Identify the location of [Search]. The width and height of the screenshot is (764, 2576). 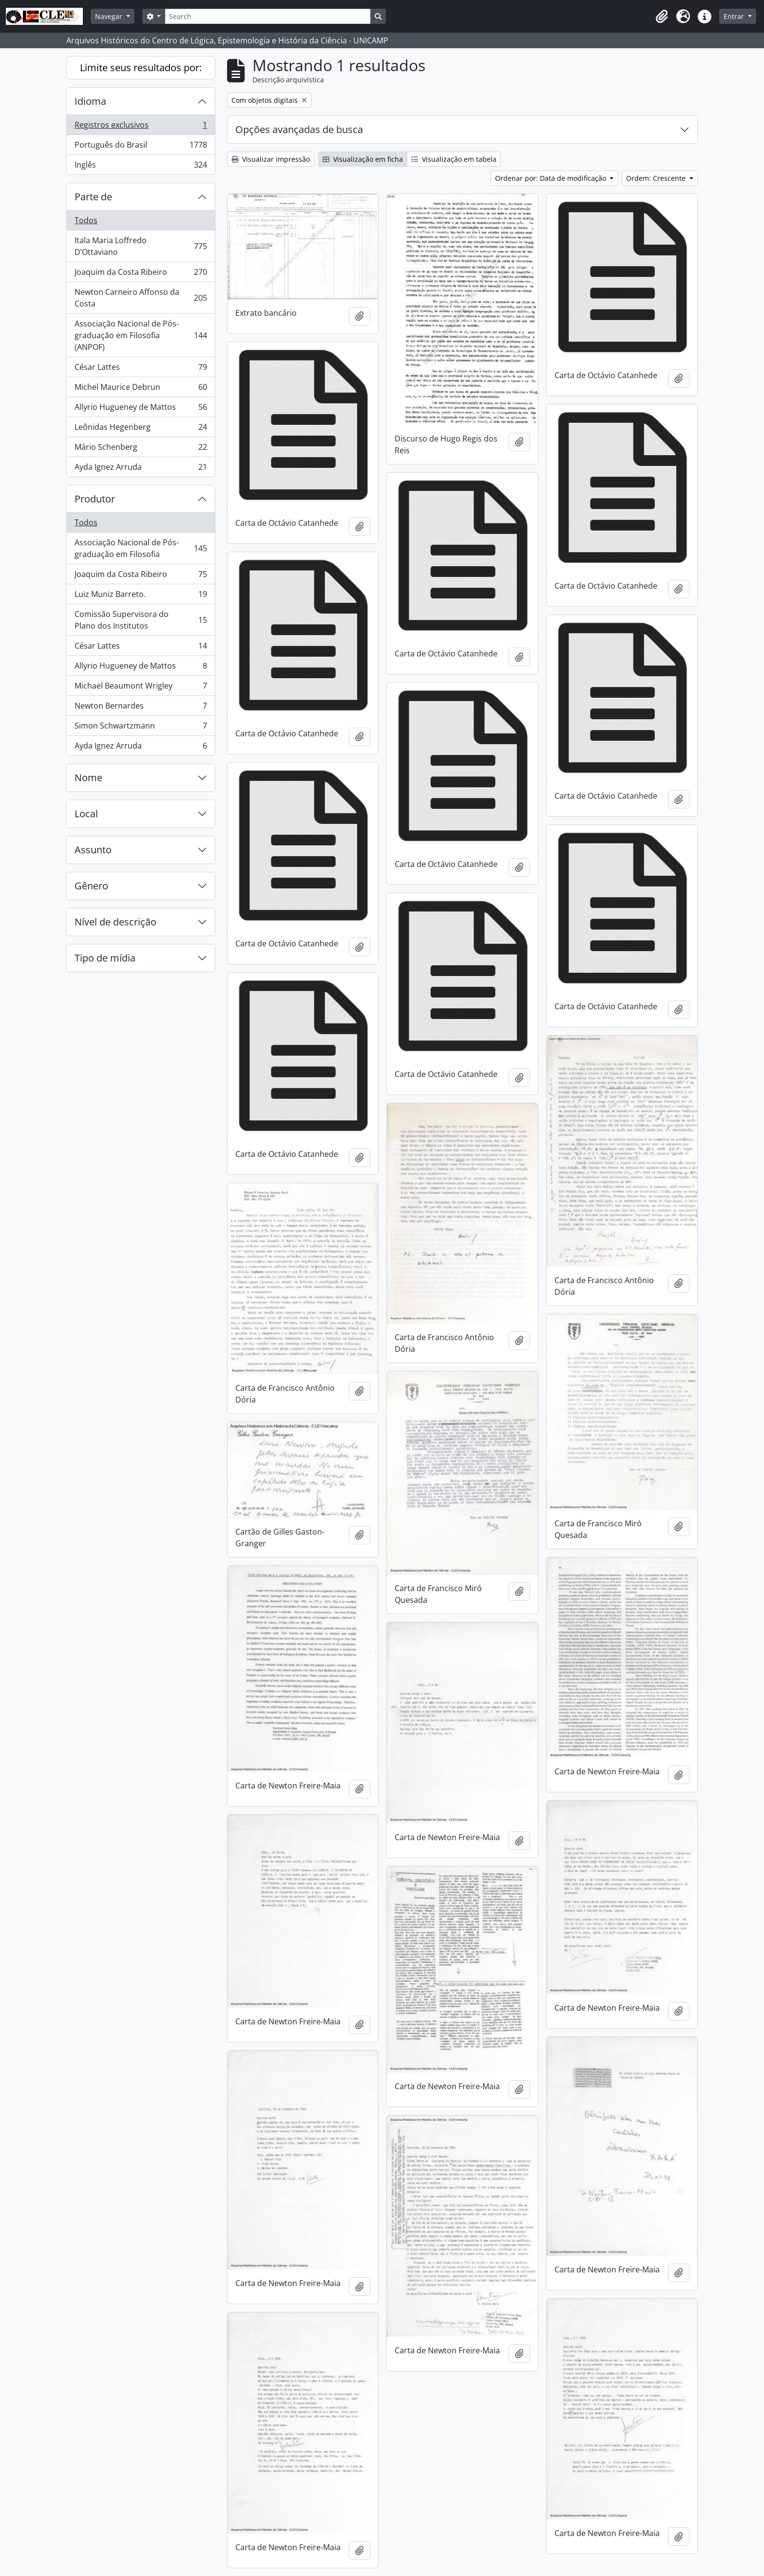
(267, 16).